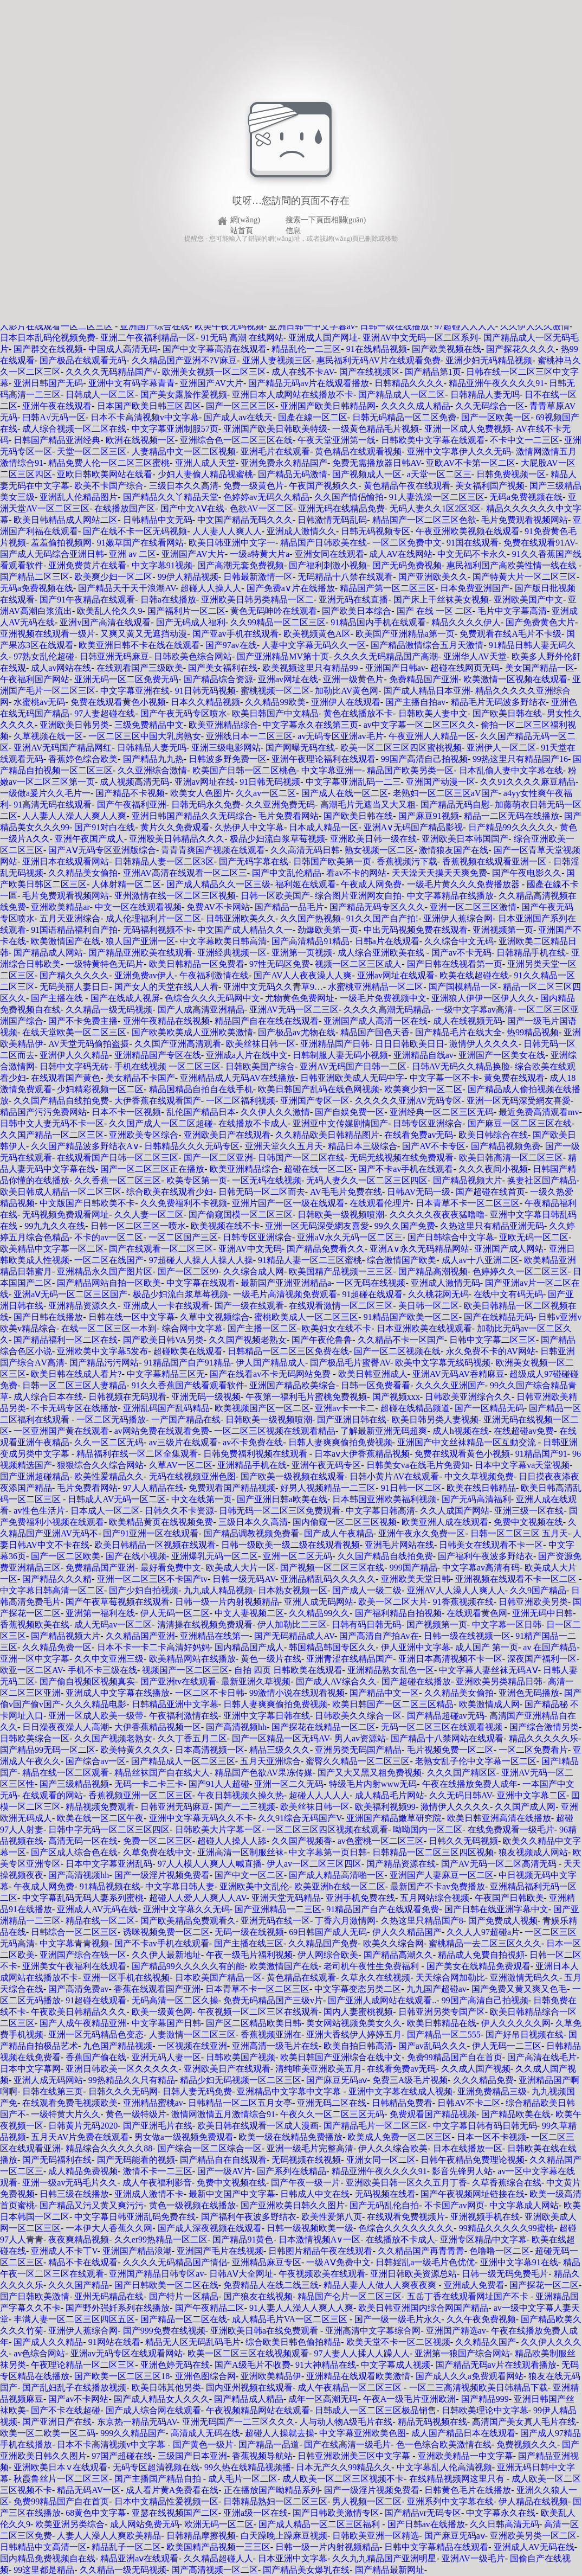 Image resolution: width=582 pixels, height=2576 pixels. What do you see at coordinates (512, 611) in the screenshot?
I see `毛片中文字幕高清` at bounding box center [512, 611].